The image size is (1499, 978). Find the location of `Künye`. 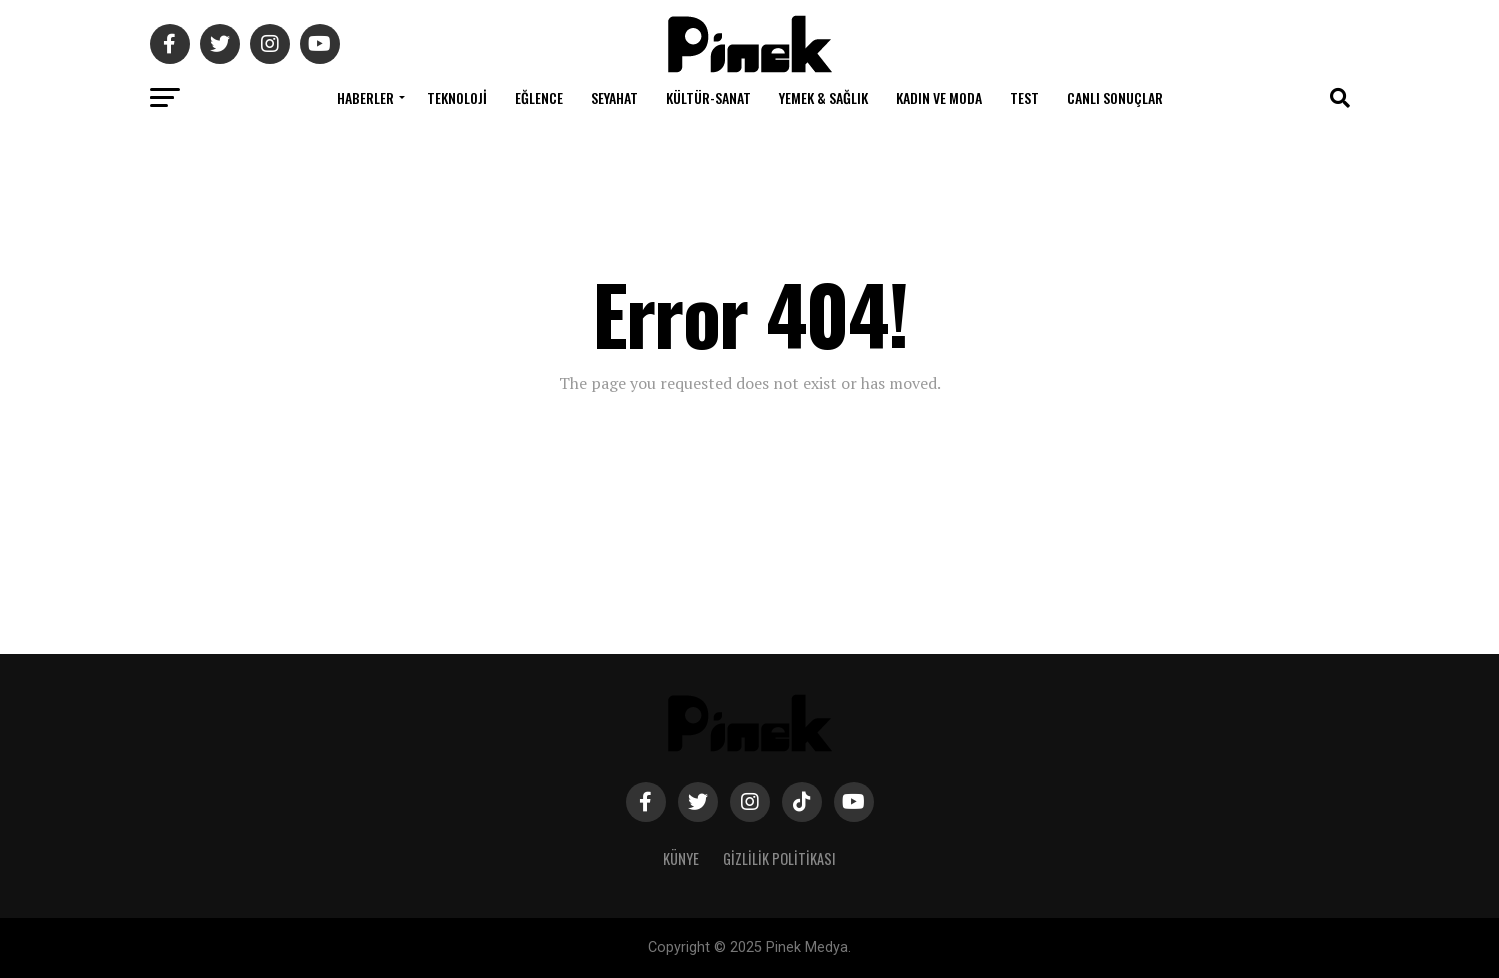

Künye is located at coordinates (681, 858).